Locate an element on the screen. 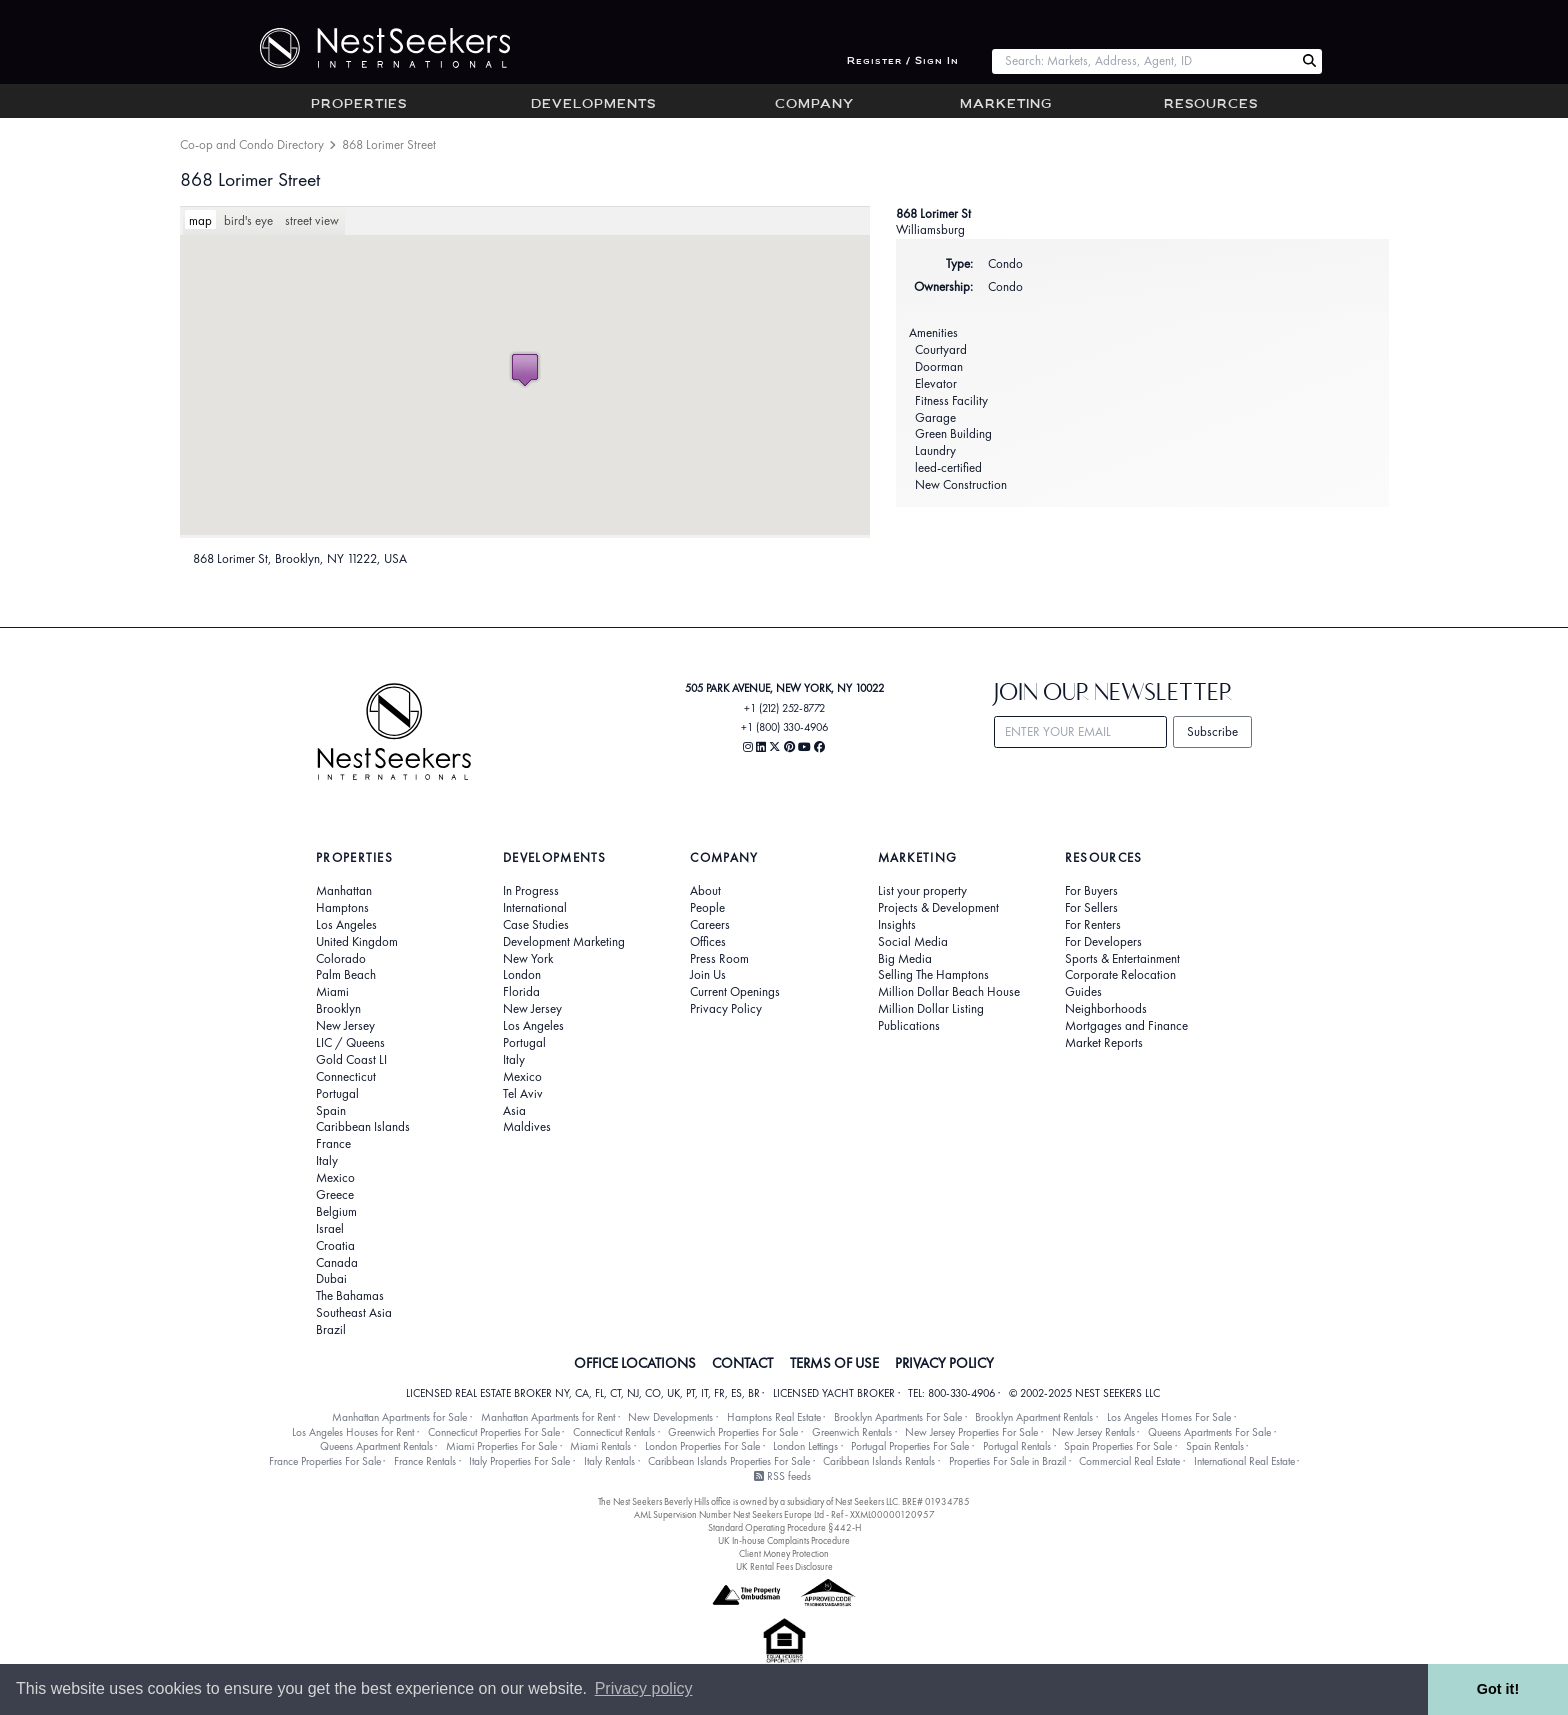 This screenshot has height=1715, width=1568. Greenwich Properties For Sale is located at coordinates (733, 1432).